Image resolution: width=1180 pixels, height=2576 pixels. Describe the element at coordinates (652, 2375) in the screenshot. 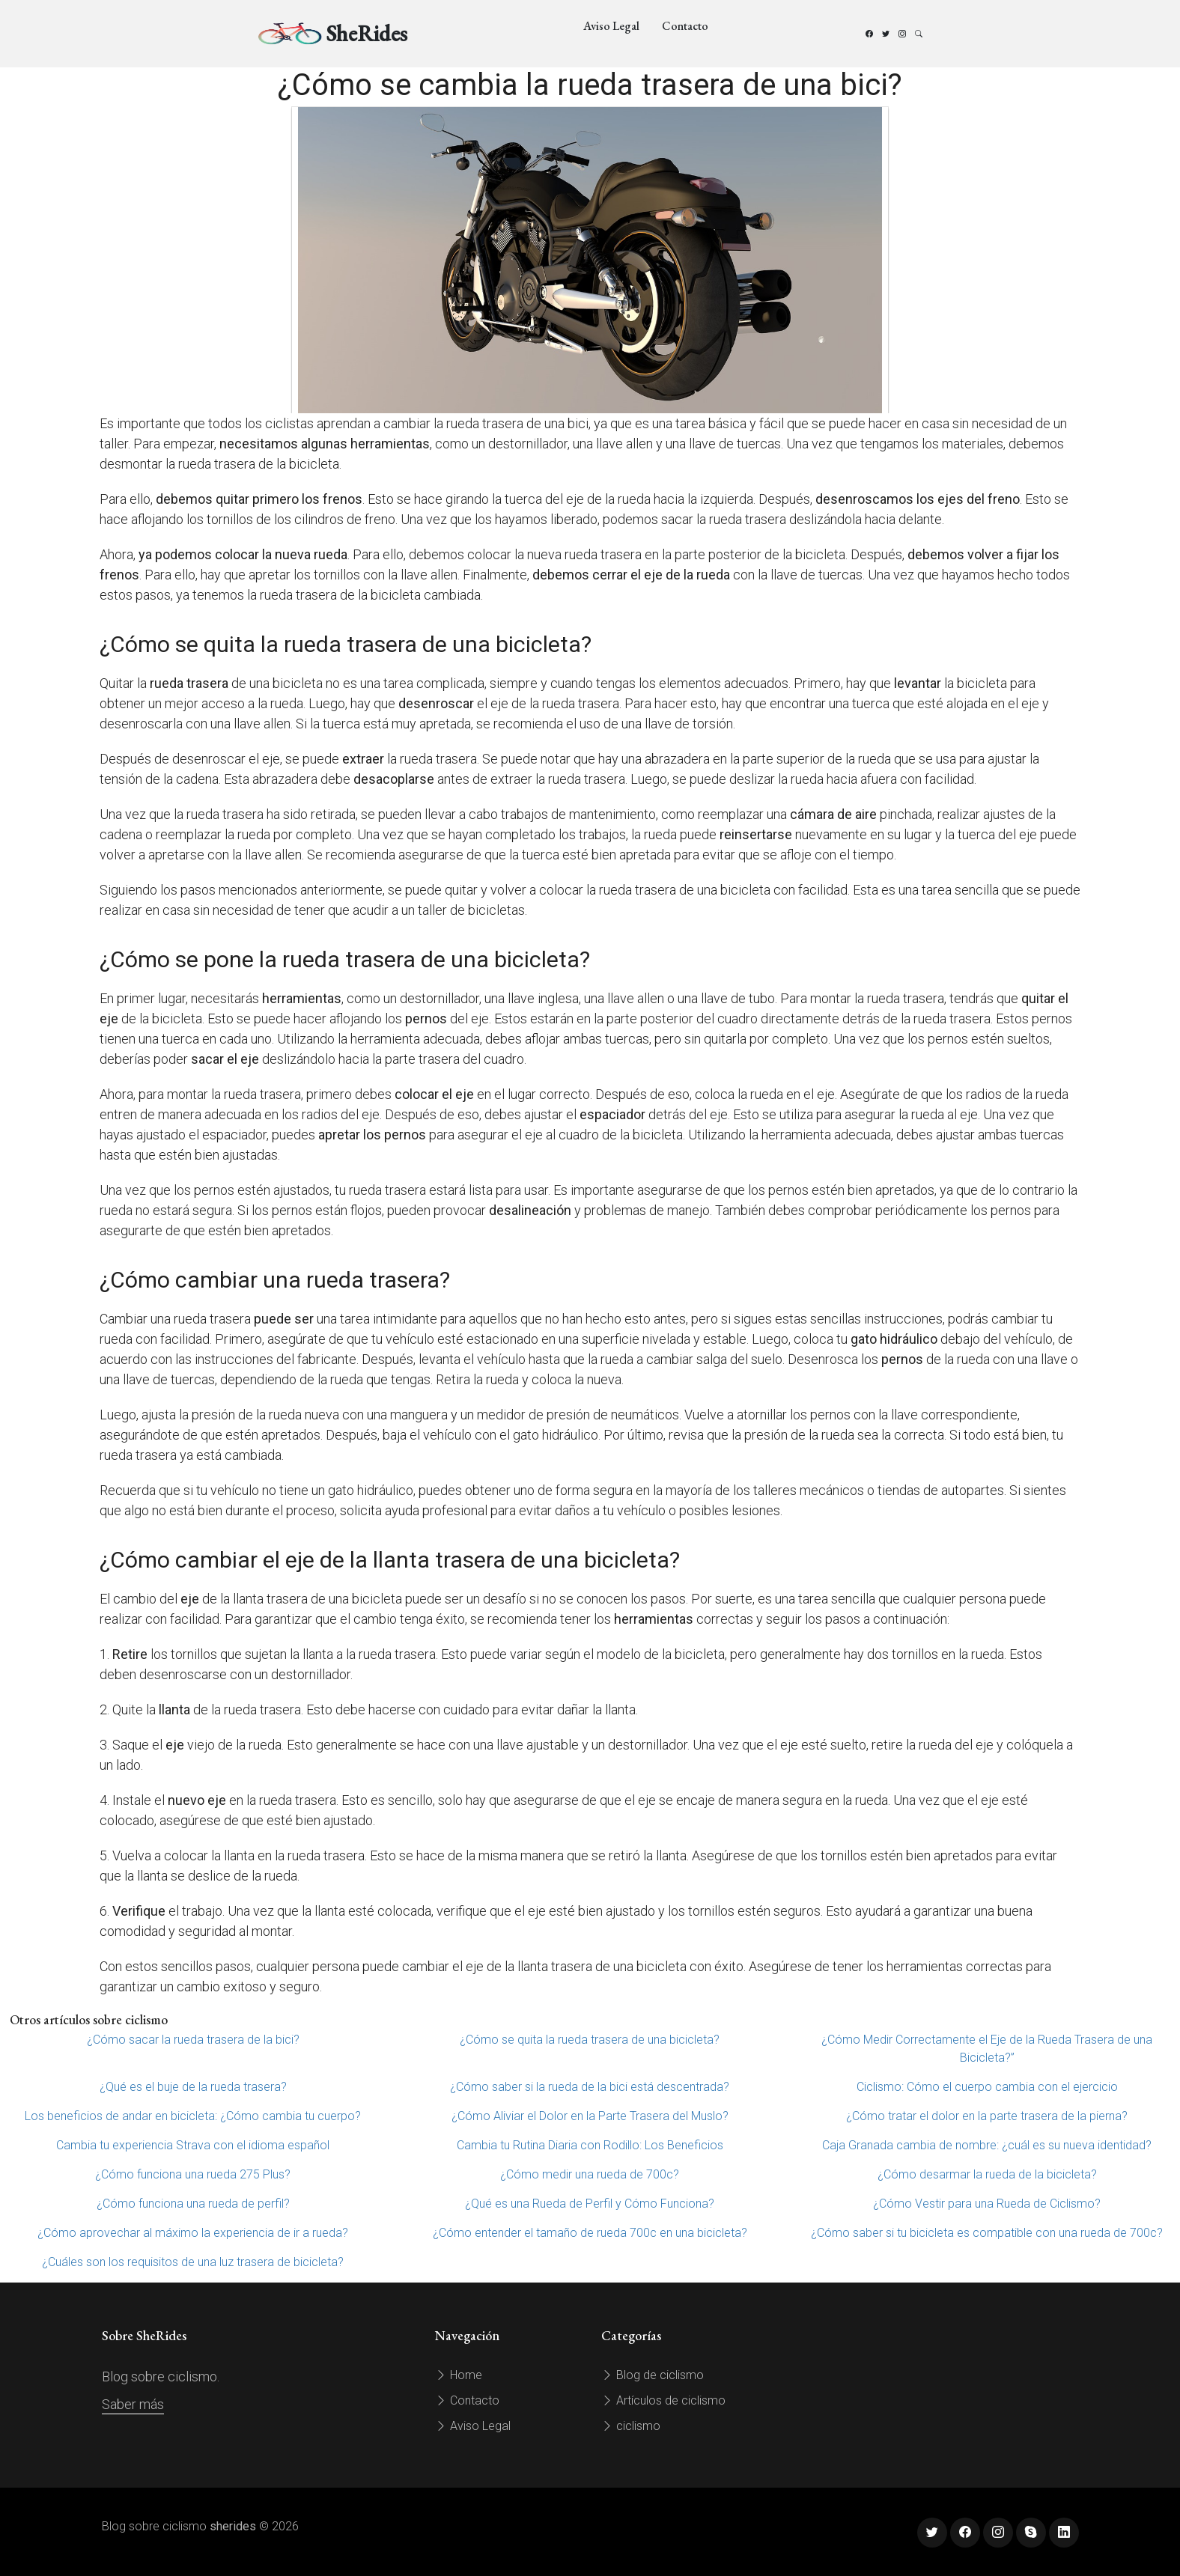

I see `Blog de ciclismo` at that location.